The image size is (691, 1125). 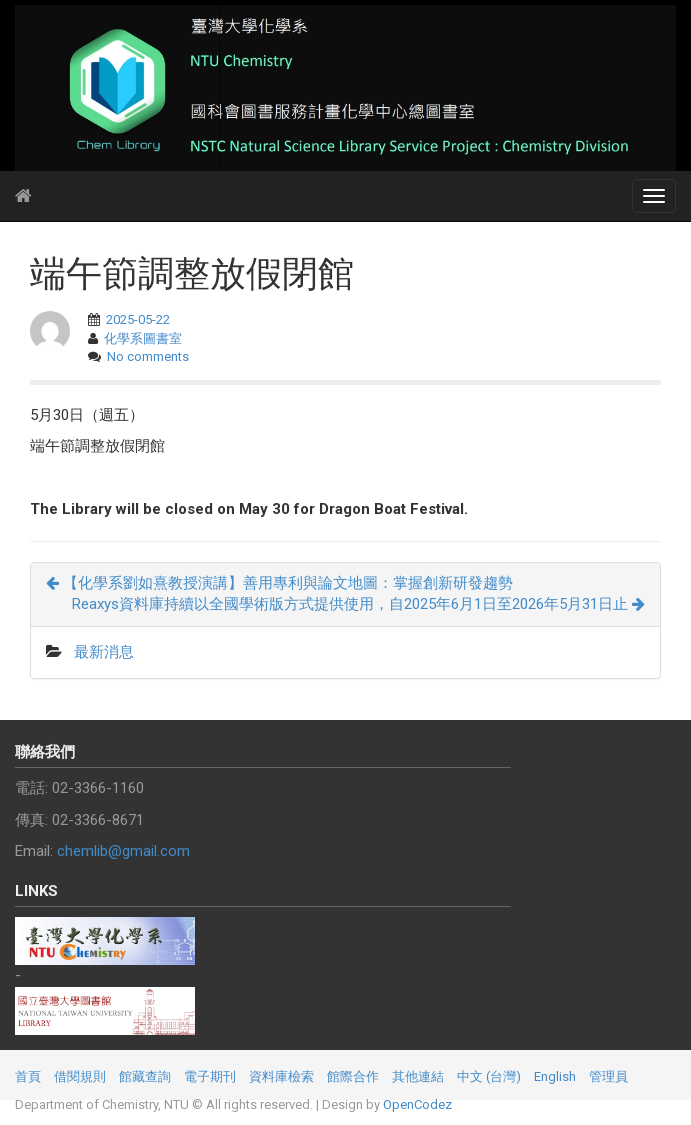 What do you see at coordinates (80, 1076) in the screenshot?
I see `借閱規則` at bounding box center [80, 1076].